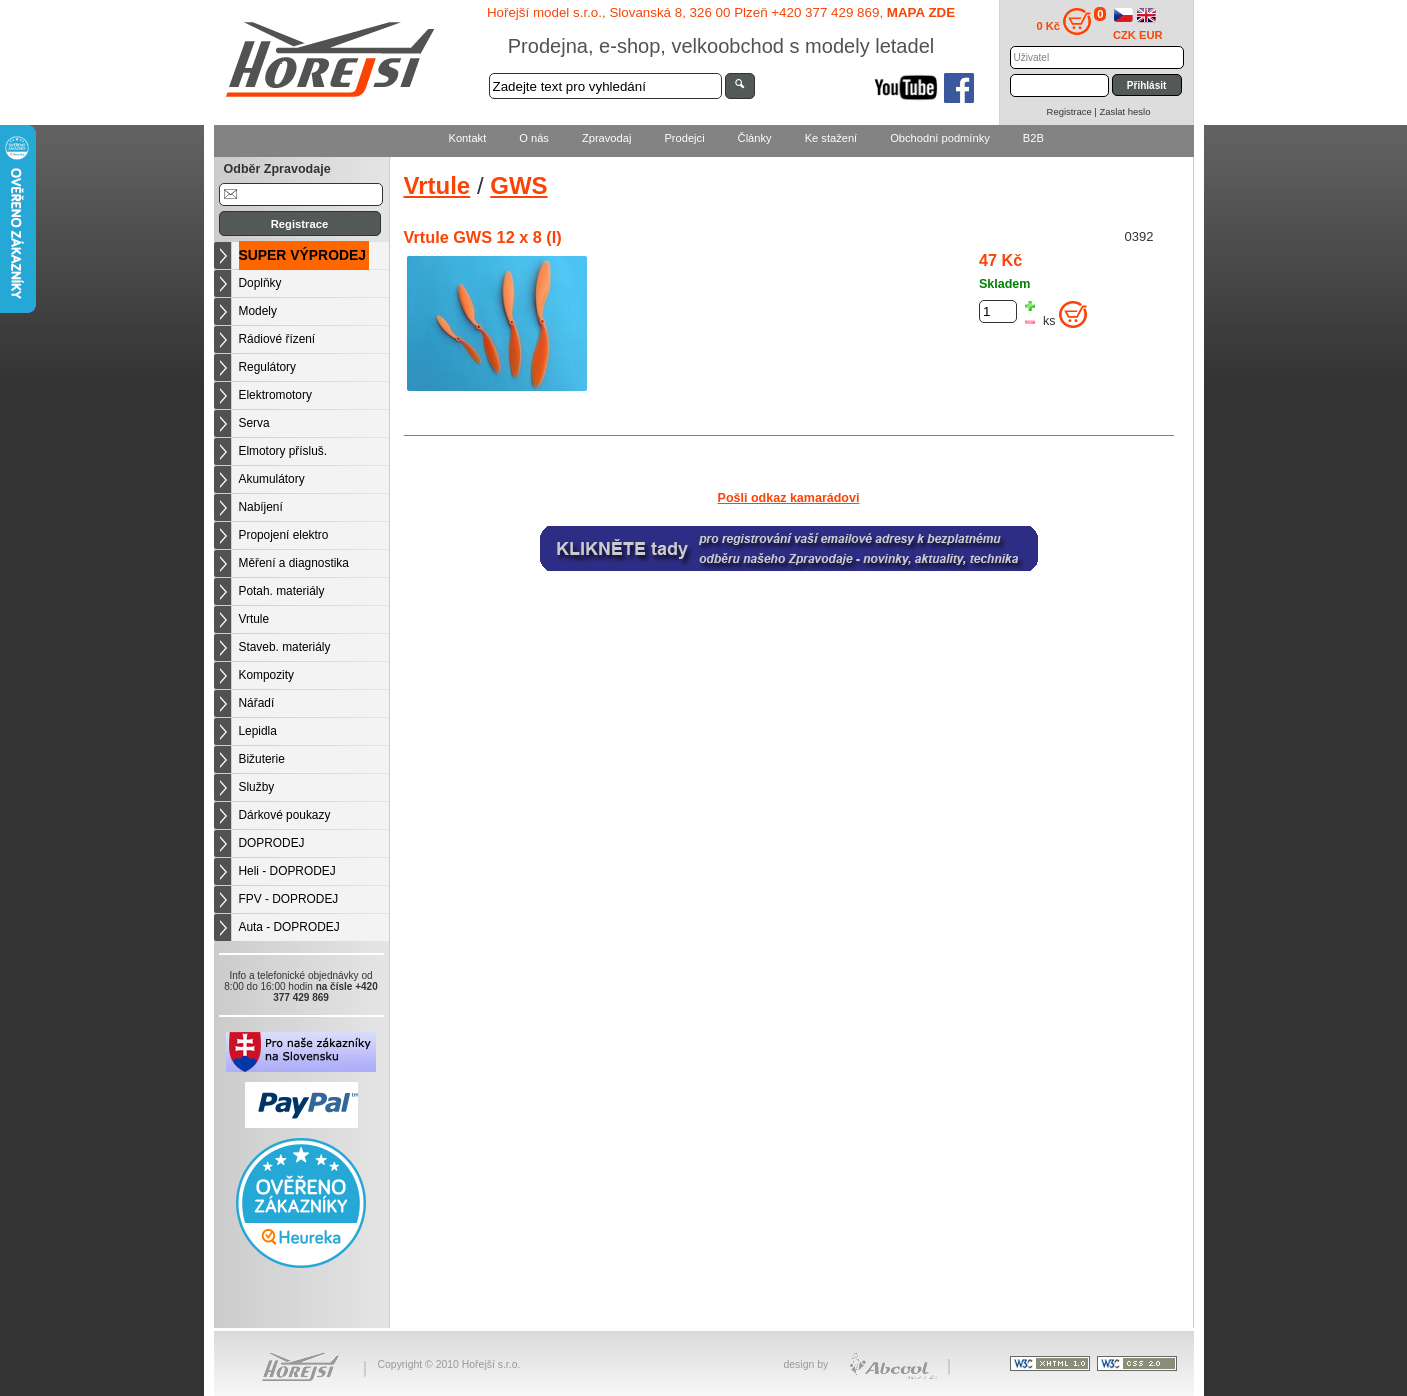  Describe the element at coordinates (267, 675) in the screenshot. I see `Kompozity` at that location.